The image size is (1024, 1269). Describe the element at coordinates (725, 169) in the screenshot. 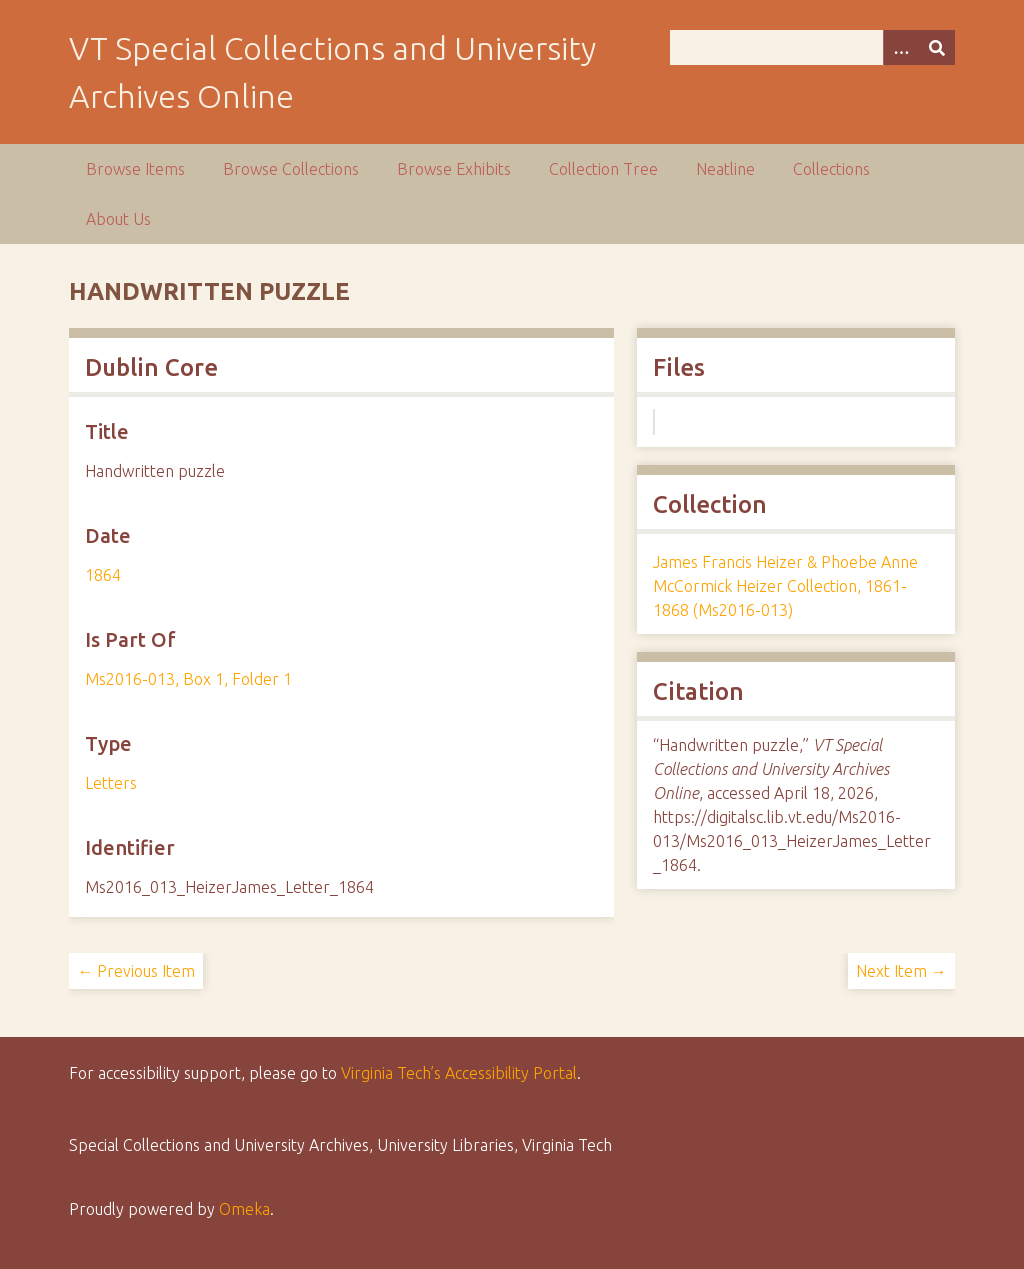

I see `Neatline` at that location.